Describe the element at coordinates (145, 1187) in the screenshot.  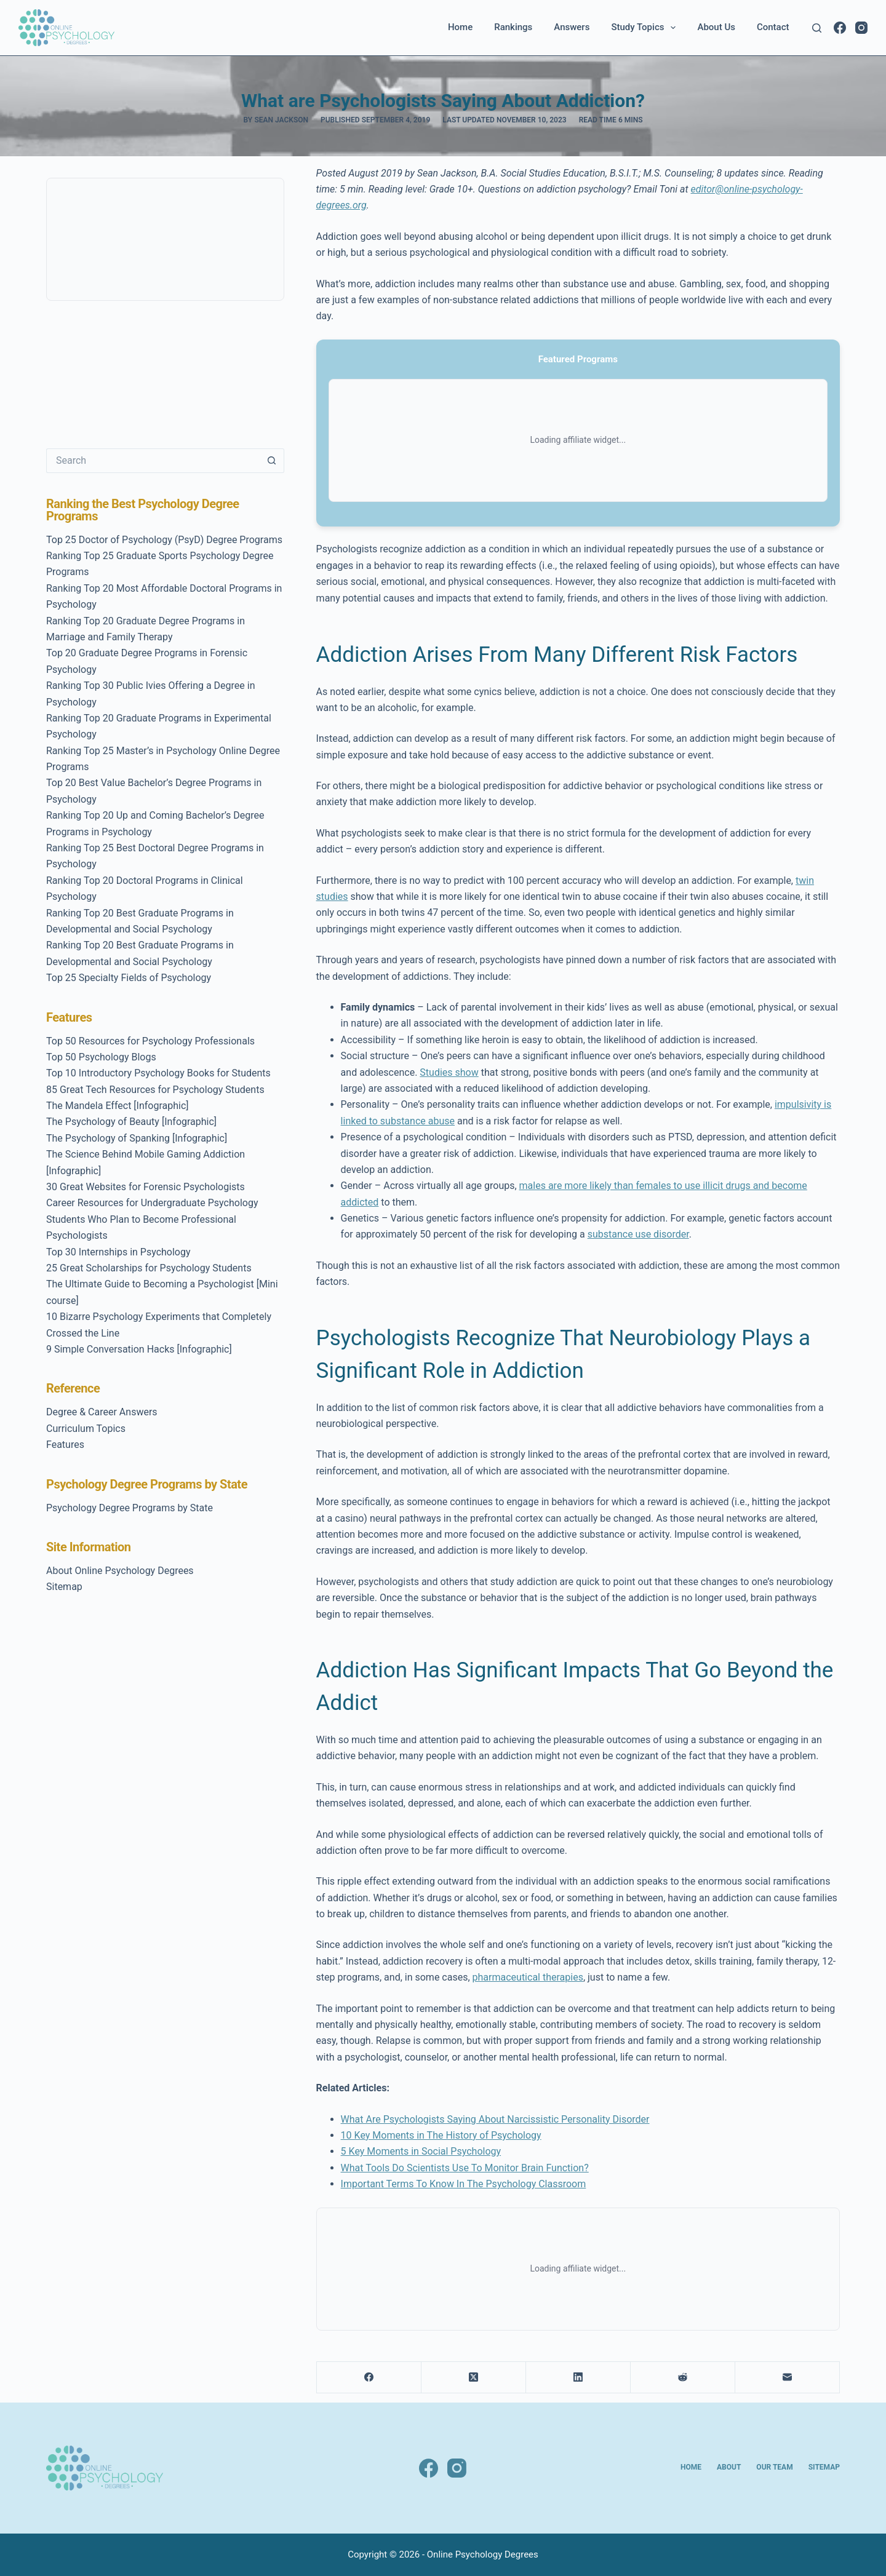
I see `30 Great Websites for Forensic Psychologists` at that location.